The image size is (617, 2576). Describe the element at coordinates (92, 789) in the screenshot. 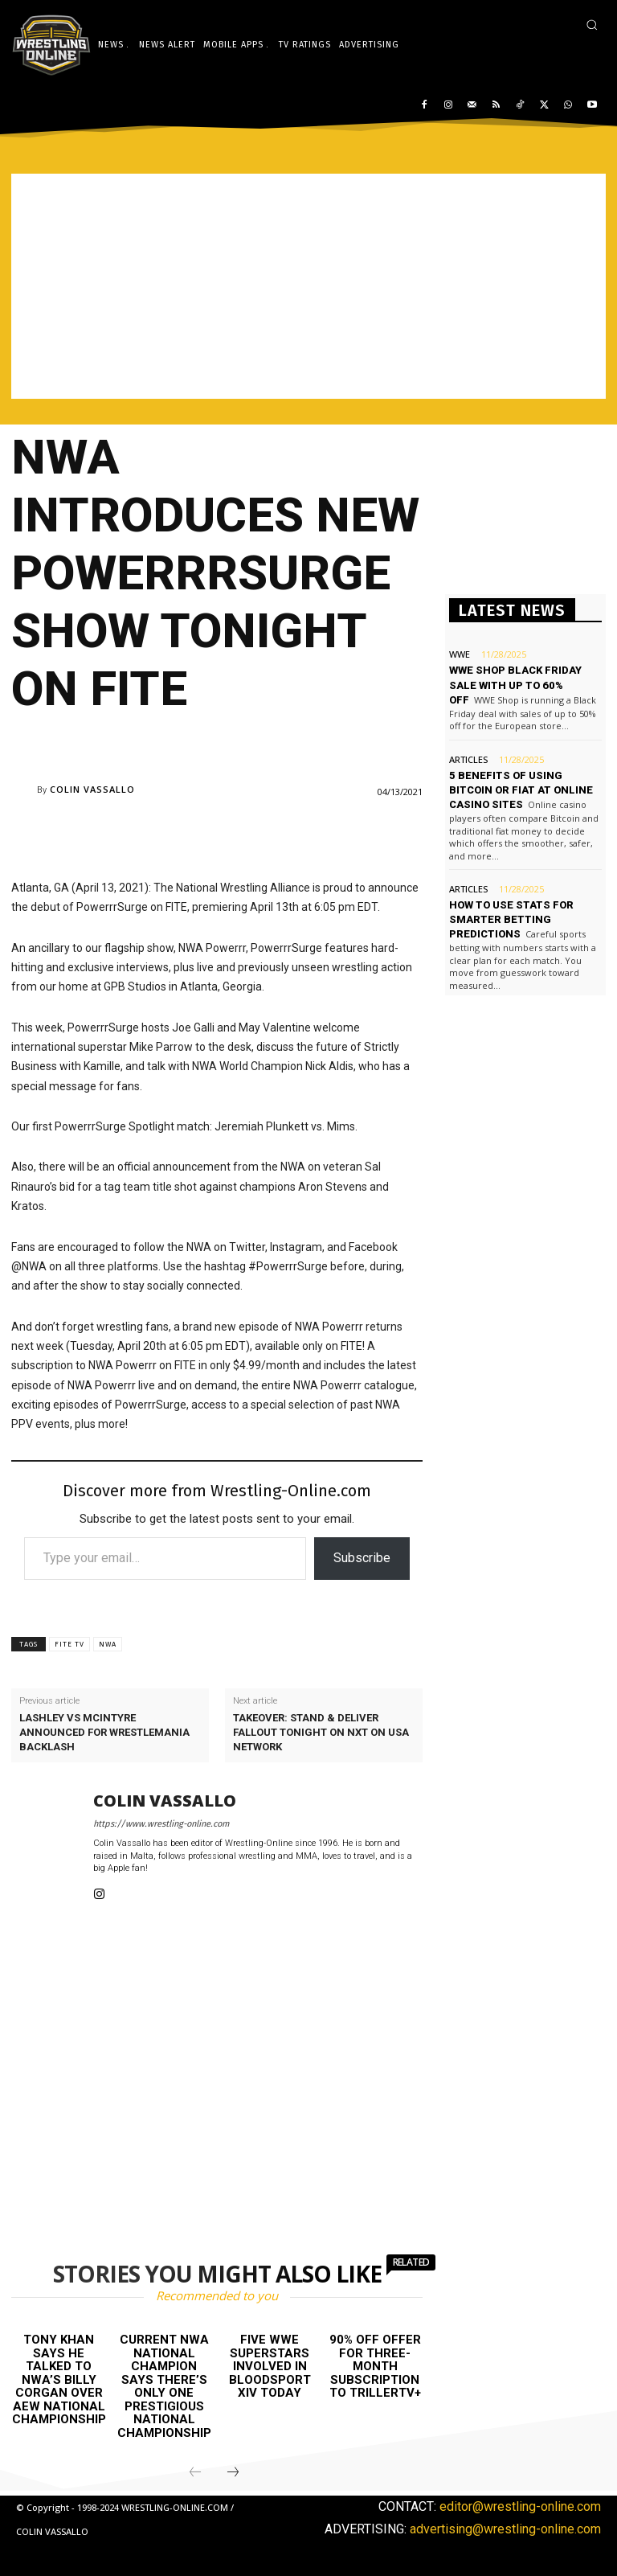

I see `Colin Vassallo` at that location.